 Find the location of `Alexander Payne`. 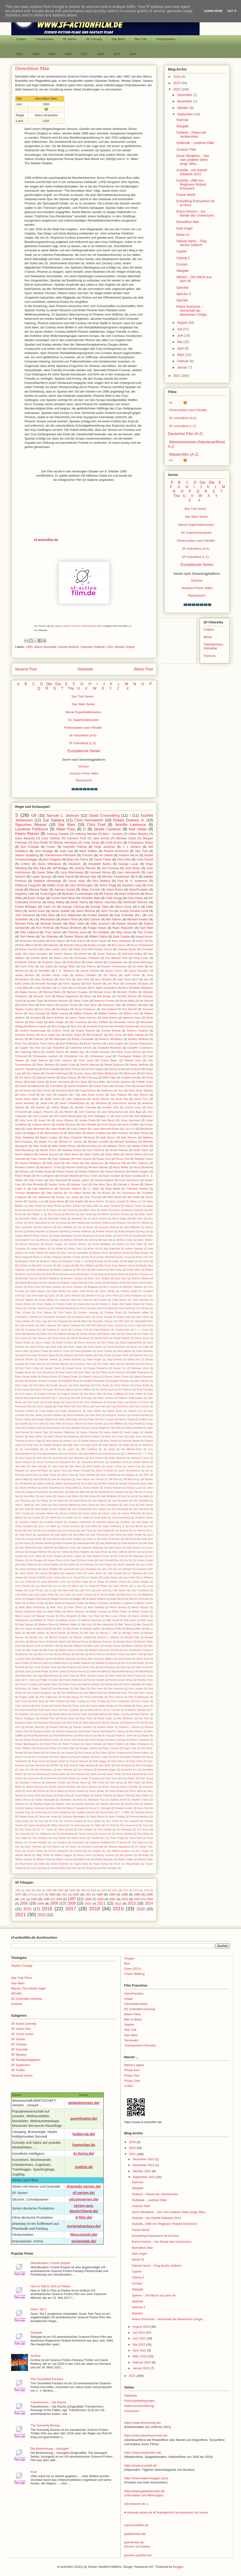

Alexander Payne is located at coordinates (143, 1214).